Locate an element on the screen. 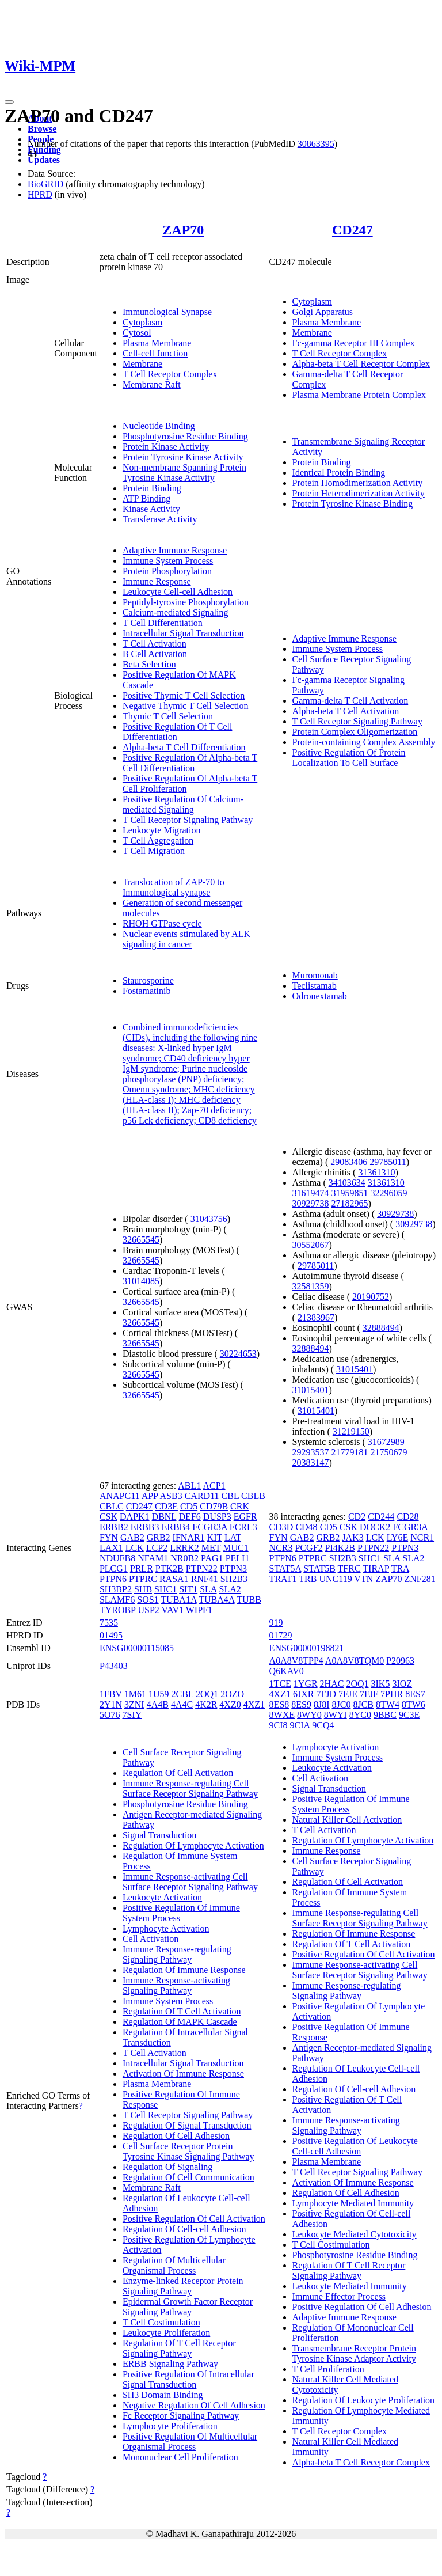 This screenshot has height=2576, width=442. WIPF1 is located at coordinates (199, 1610).